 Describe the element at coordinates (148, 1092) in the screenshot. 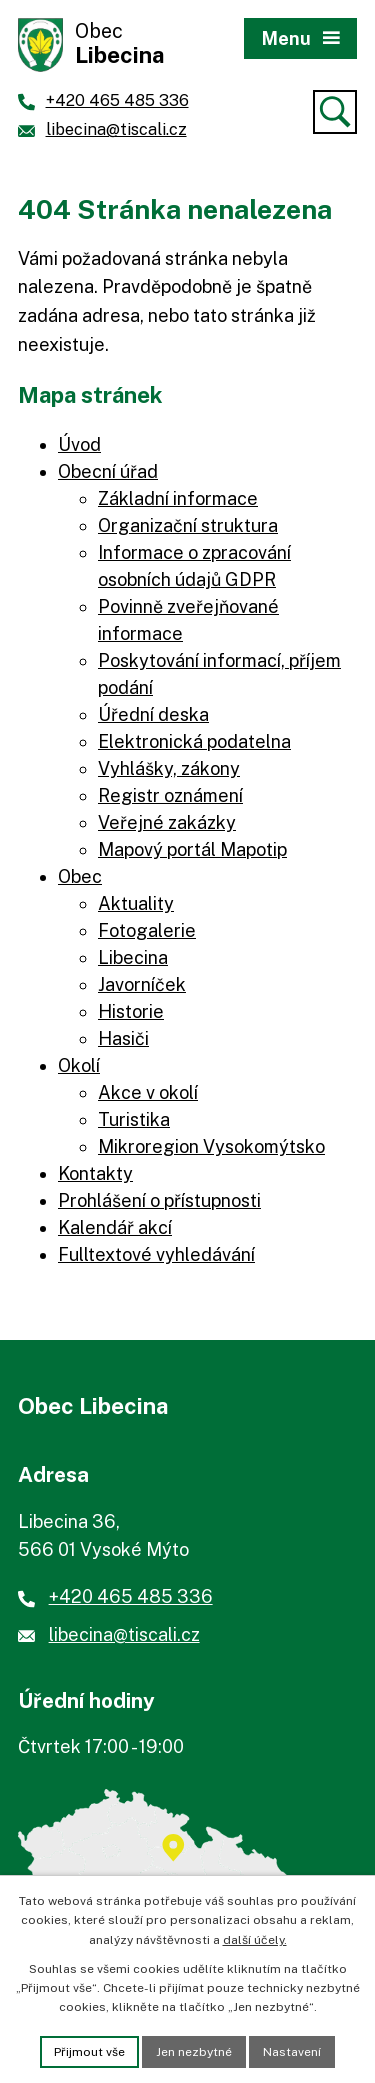

I see `Akce v okolí` at that location.